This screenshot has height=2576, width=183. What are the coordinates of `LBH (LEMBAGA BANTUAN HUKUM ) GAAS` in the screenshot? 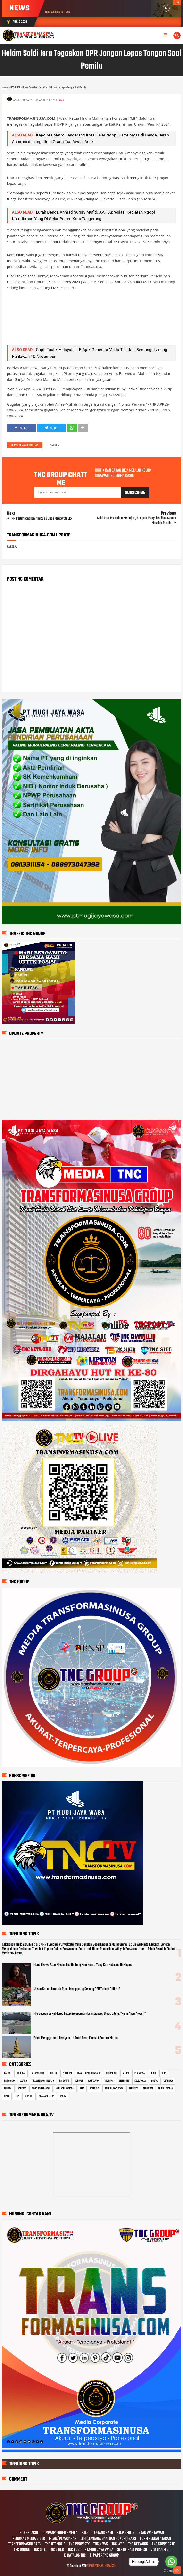 It's located at (108, 2538).